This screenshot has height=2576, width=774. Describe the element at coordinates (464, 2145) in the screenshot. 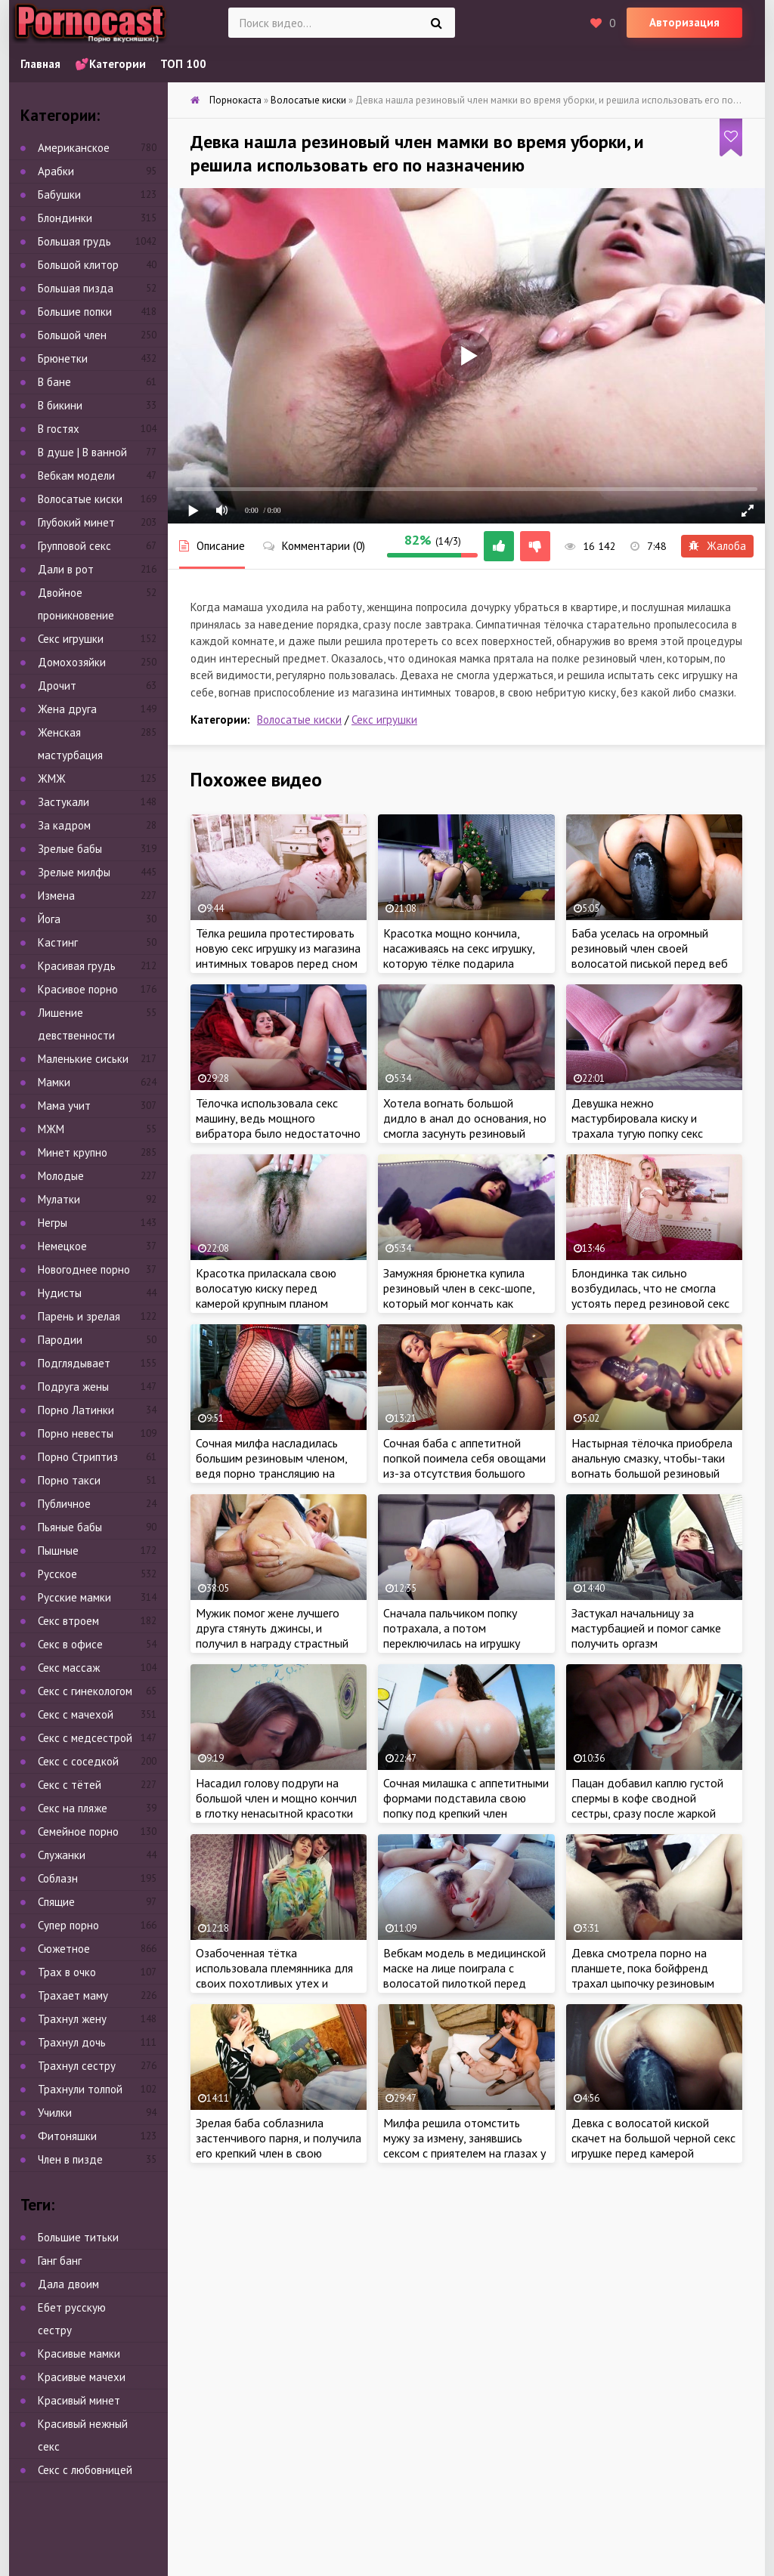

I see `Милфа решила отомстить мужу за измену, занявшись сексом с приятелем на глазах у супруга` at that location.